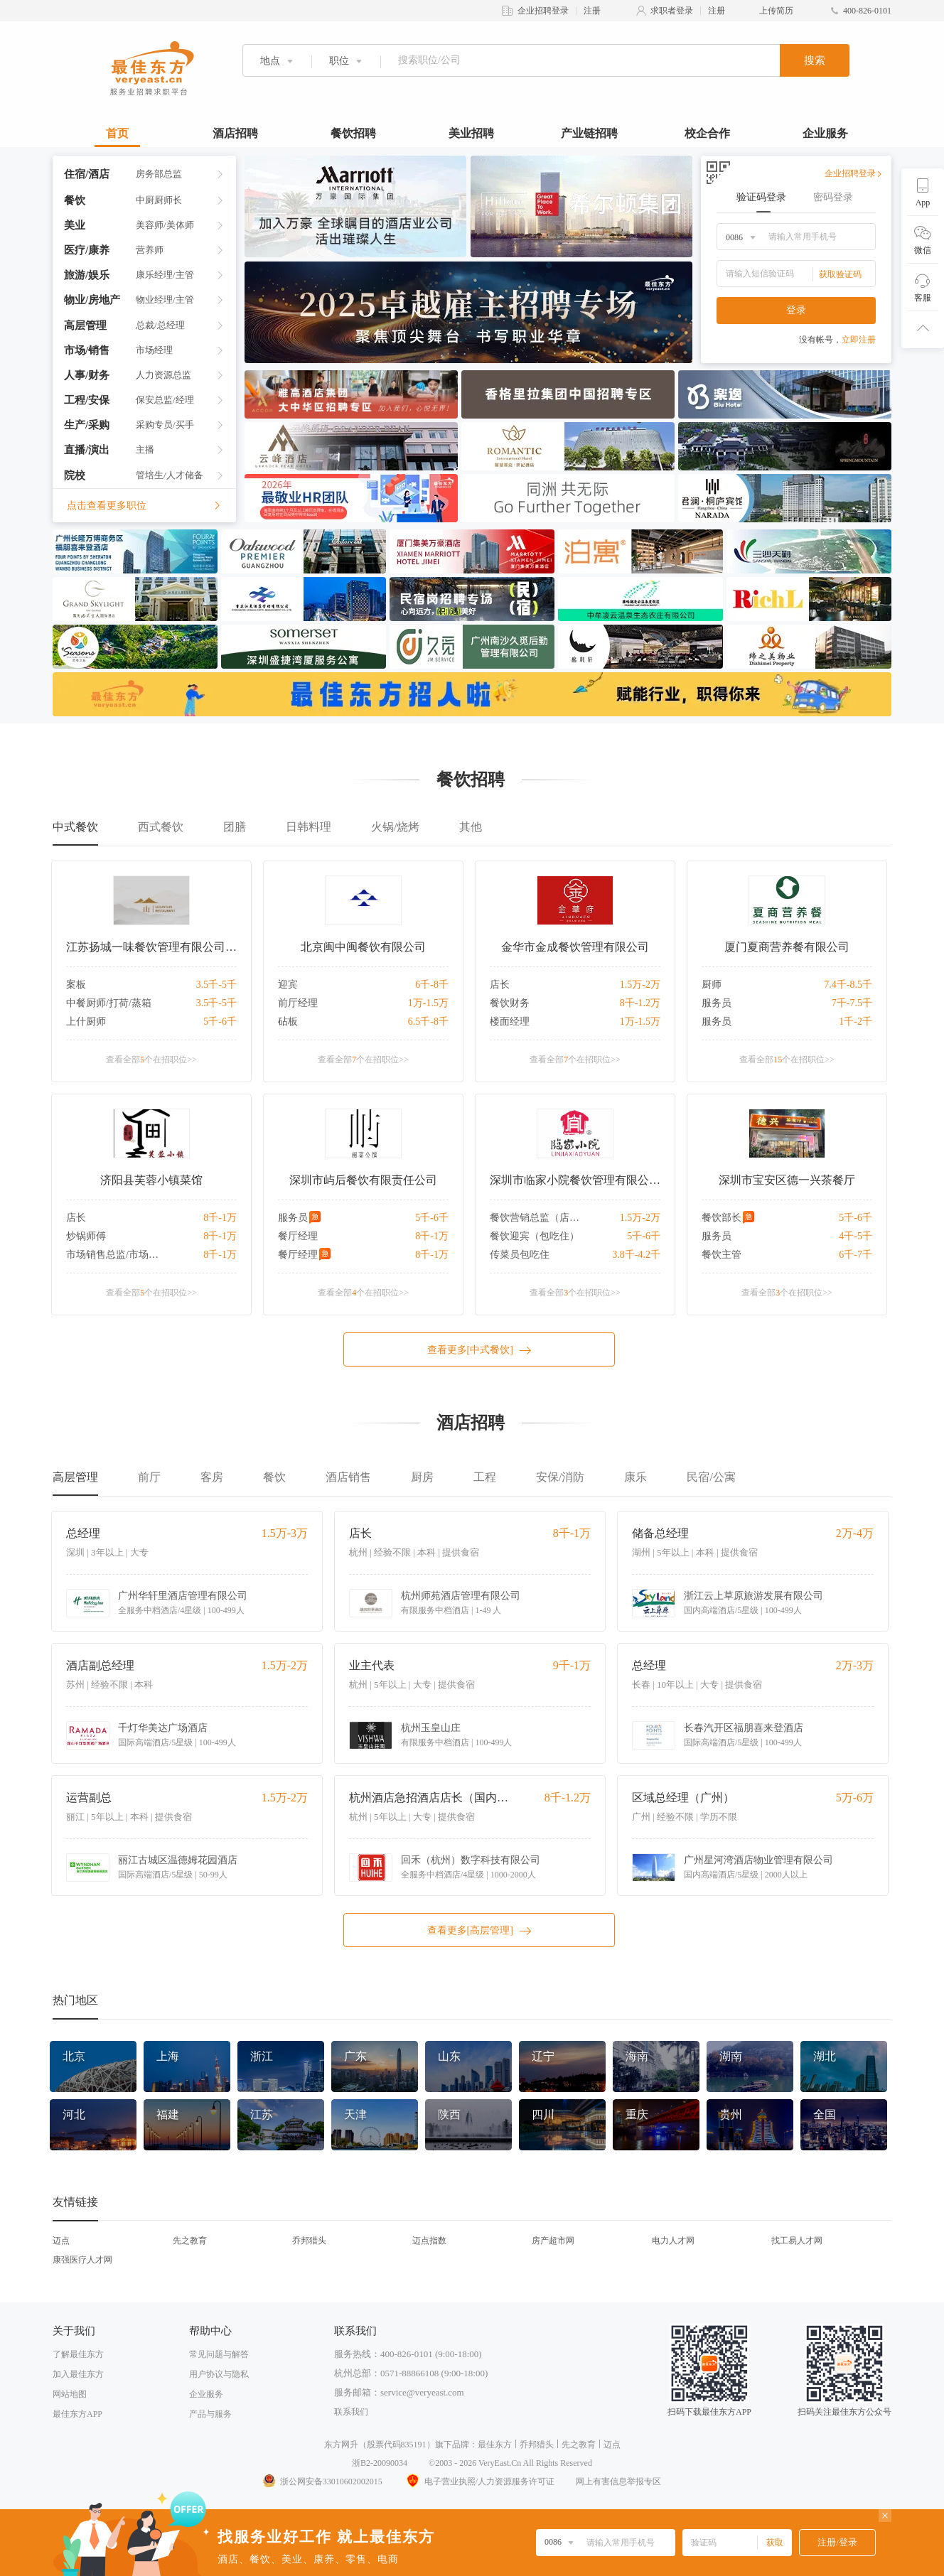  I want to click on 人力资源总监, so click(163, 375).